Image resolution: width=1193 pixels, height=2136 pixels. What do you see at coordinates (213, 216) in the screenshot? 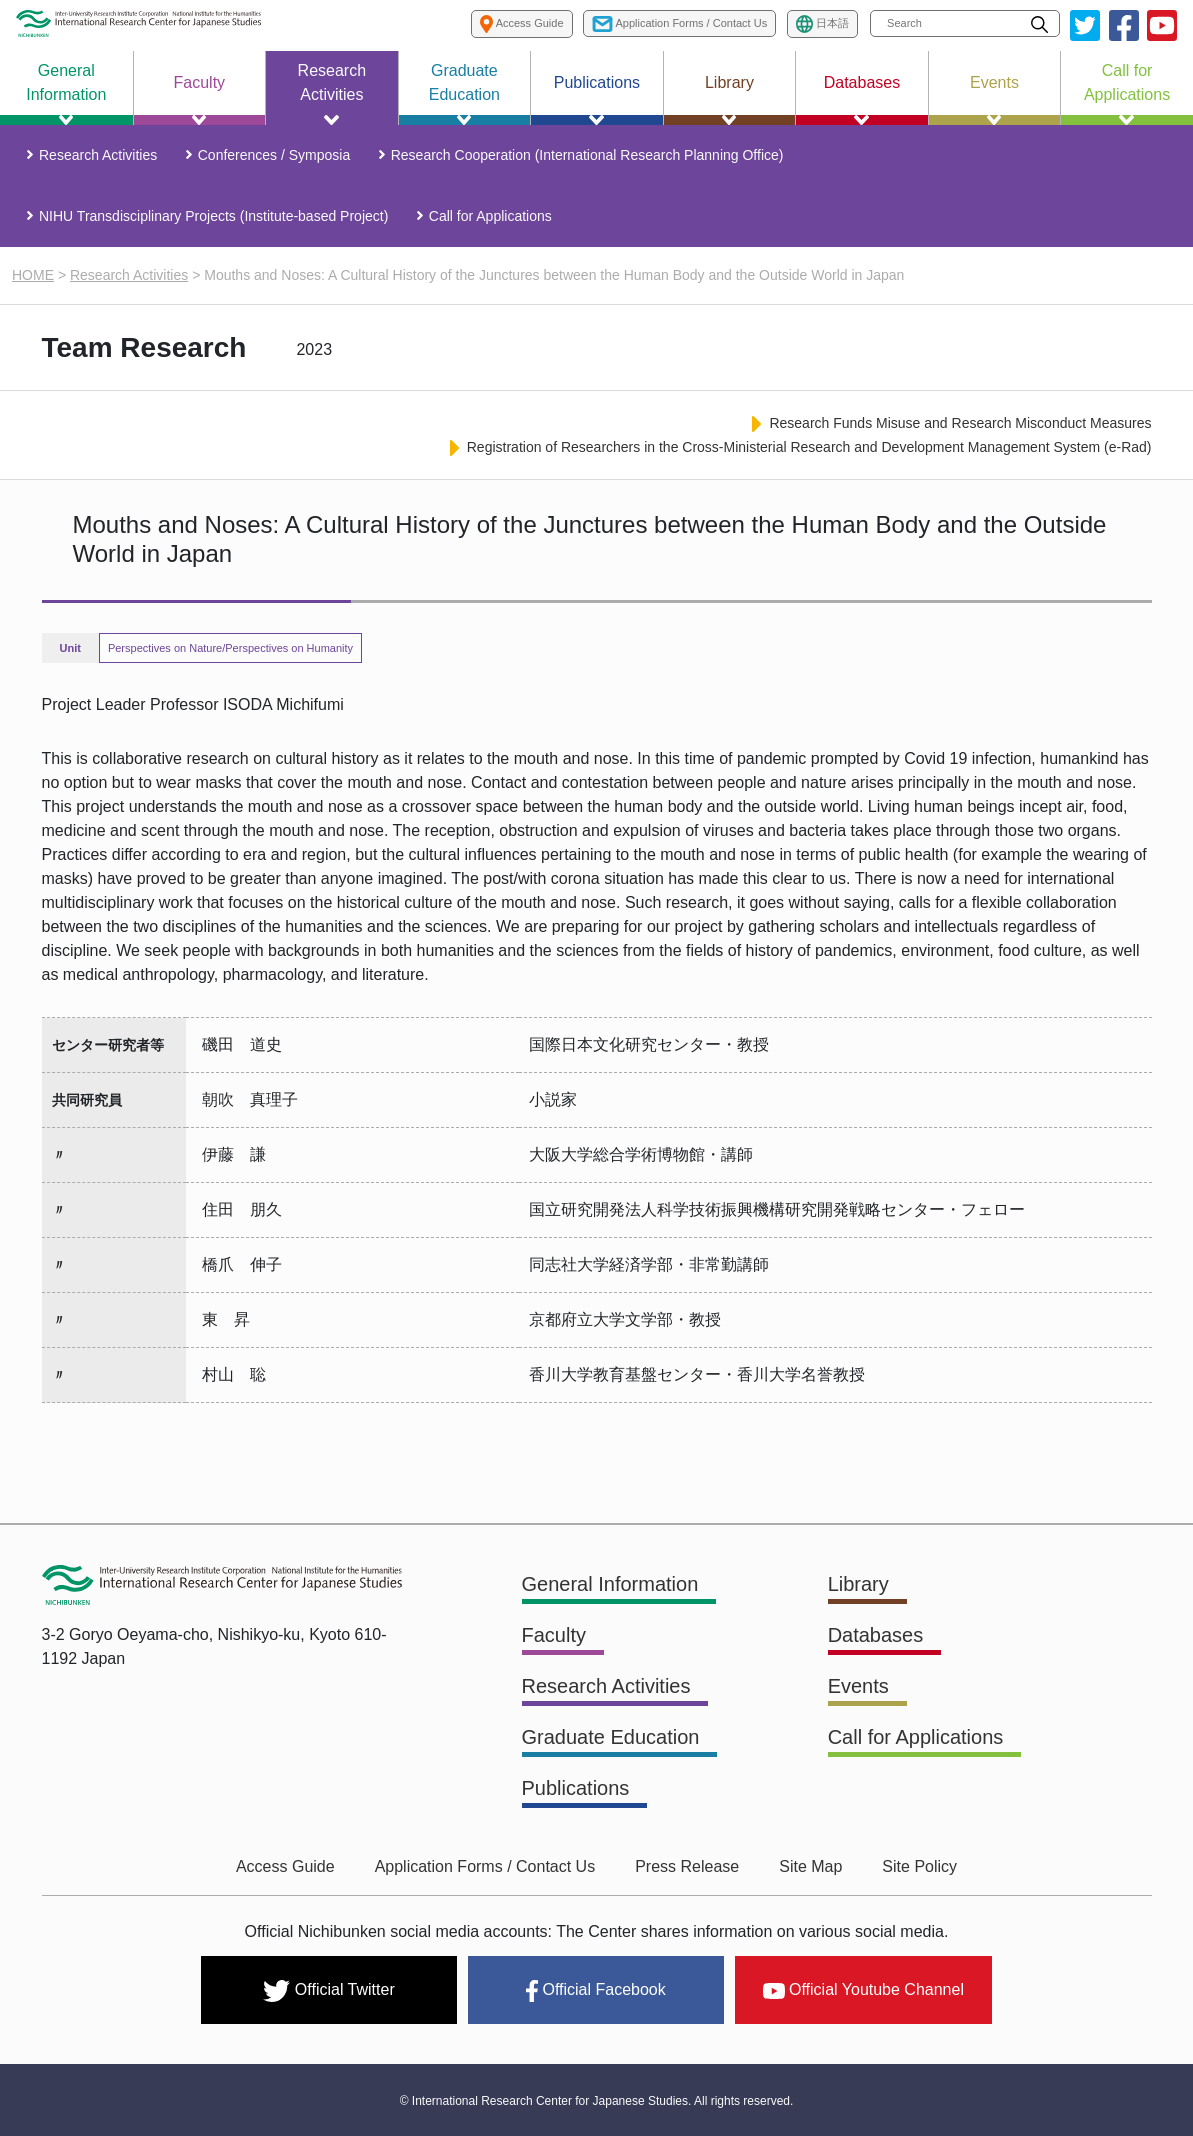
I see `NIHU Transdisciplinary Projects (Institute-based Project)` at bounding box center [213, 216].